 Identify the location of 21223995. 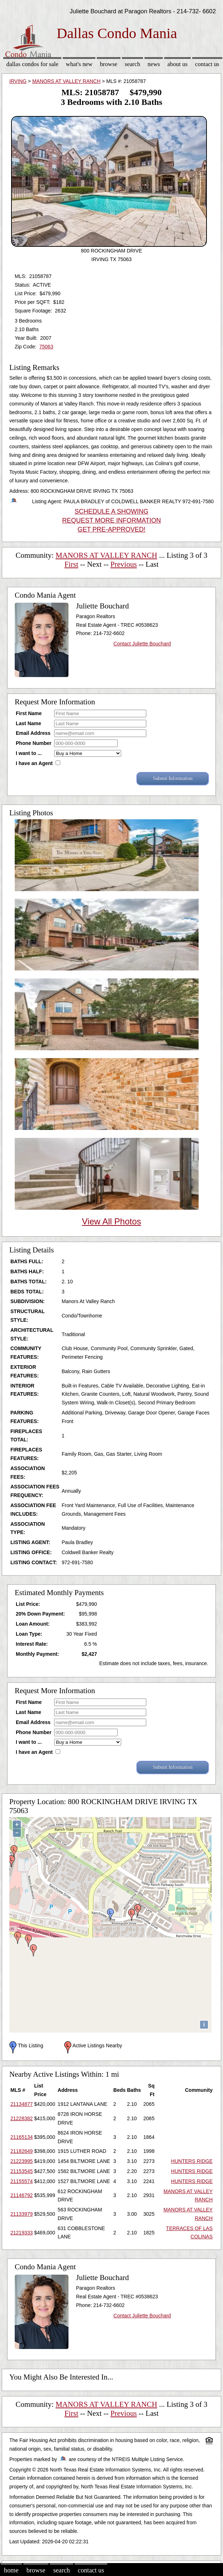
(21, 2161).